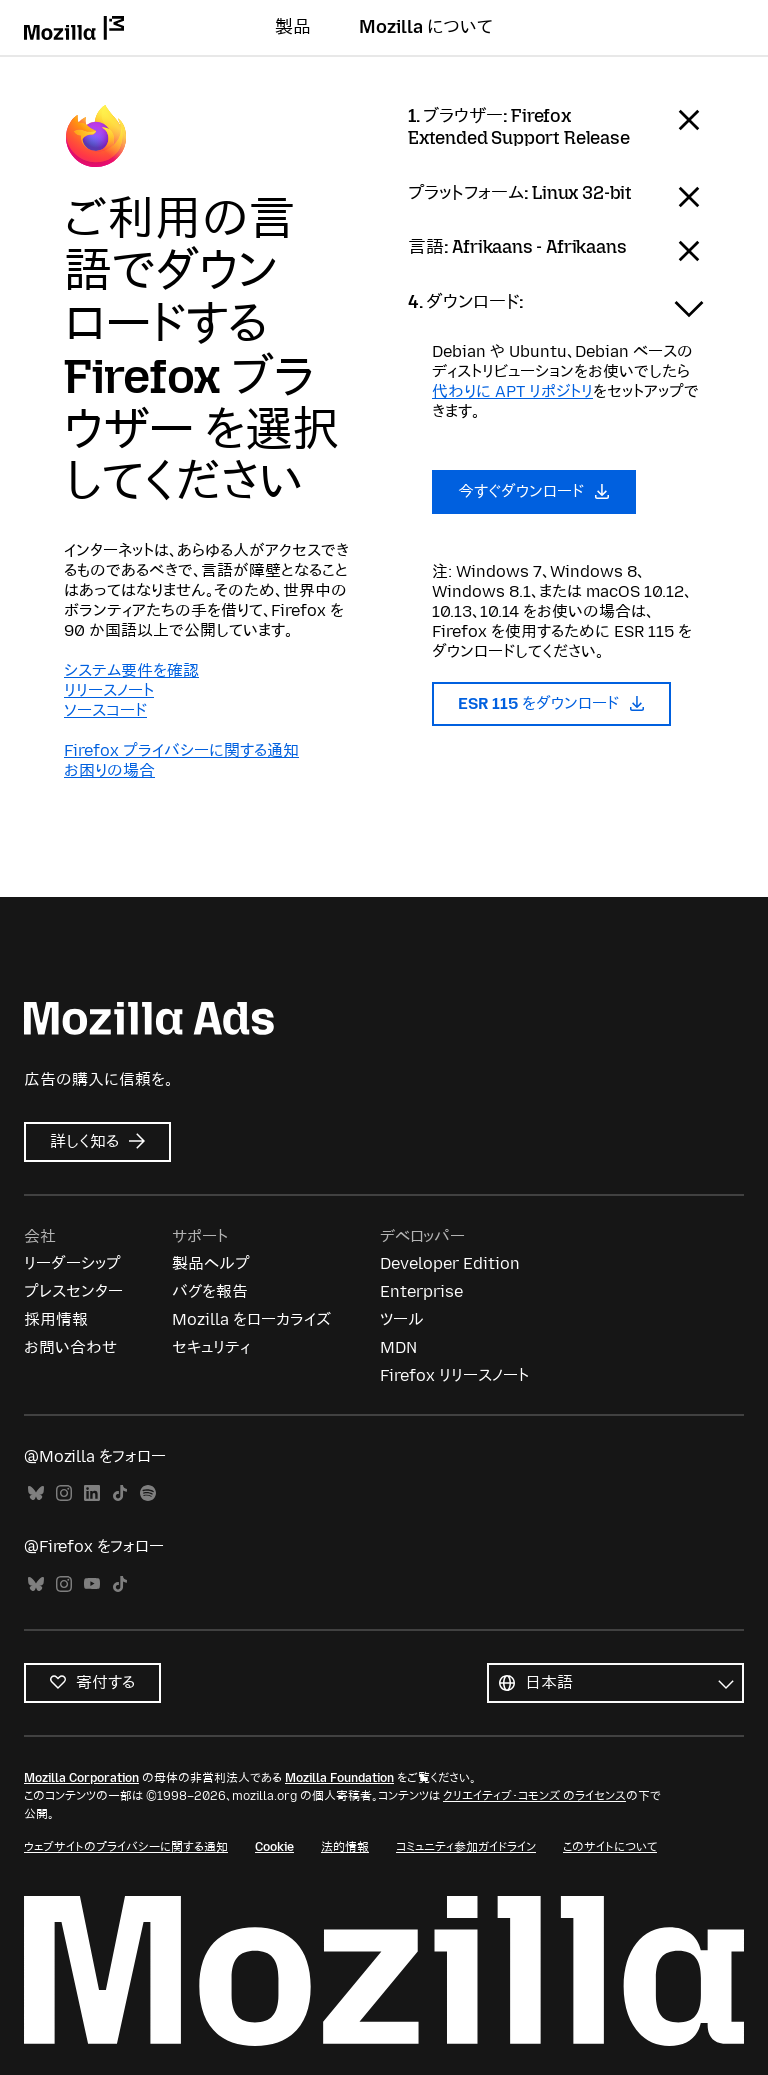 The height and width of the screenshot is (2075, 768). I want to click on このサイトについて, so click(610, 1847).